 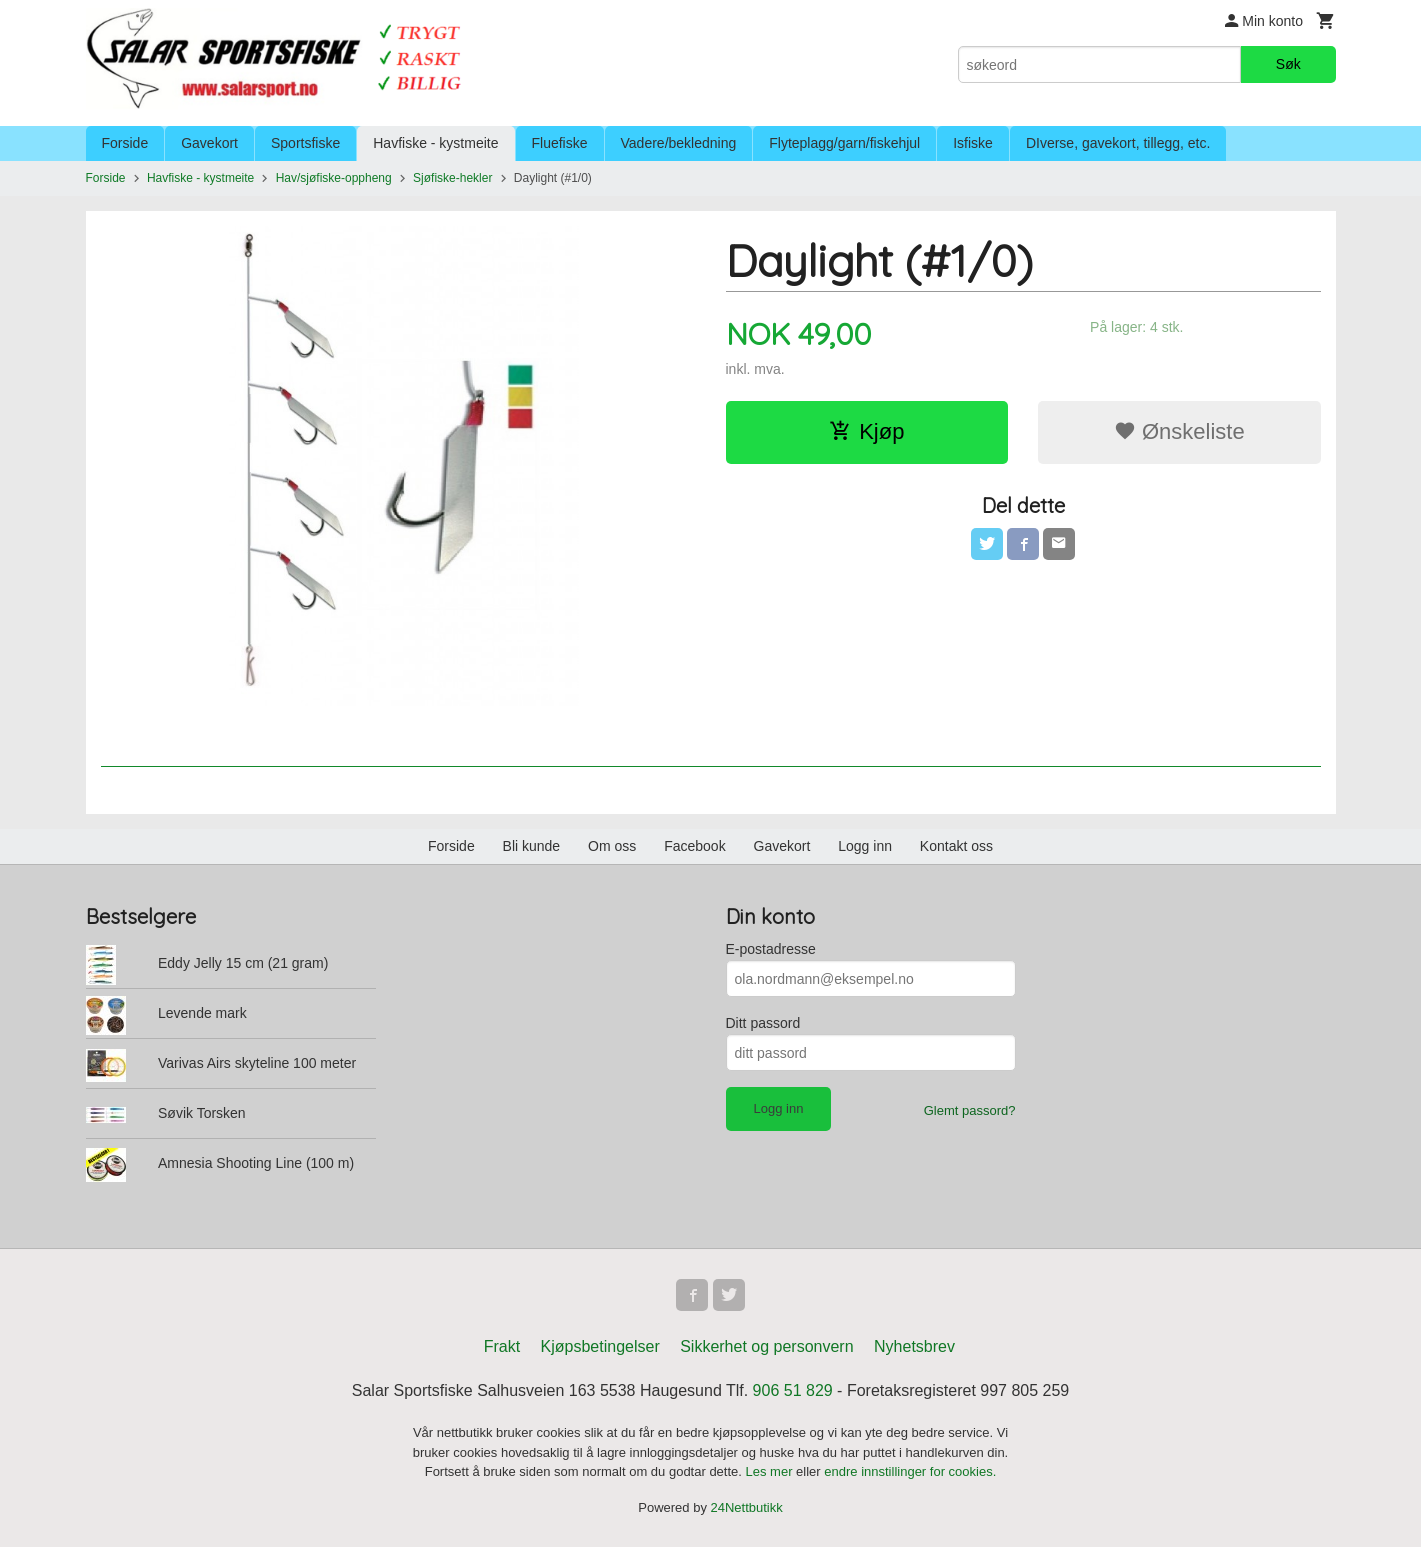 I want to click on Isfiske, so click(x=973, y=143).